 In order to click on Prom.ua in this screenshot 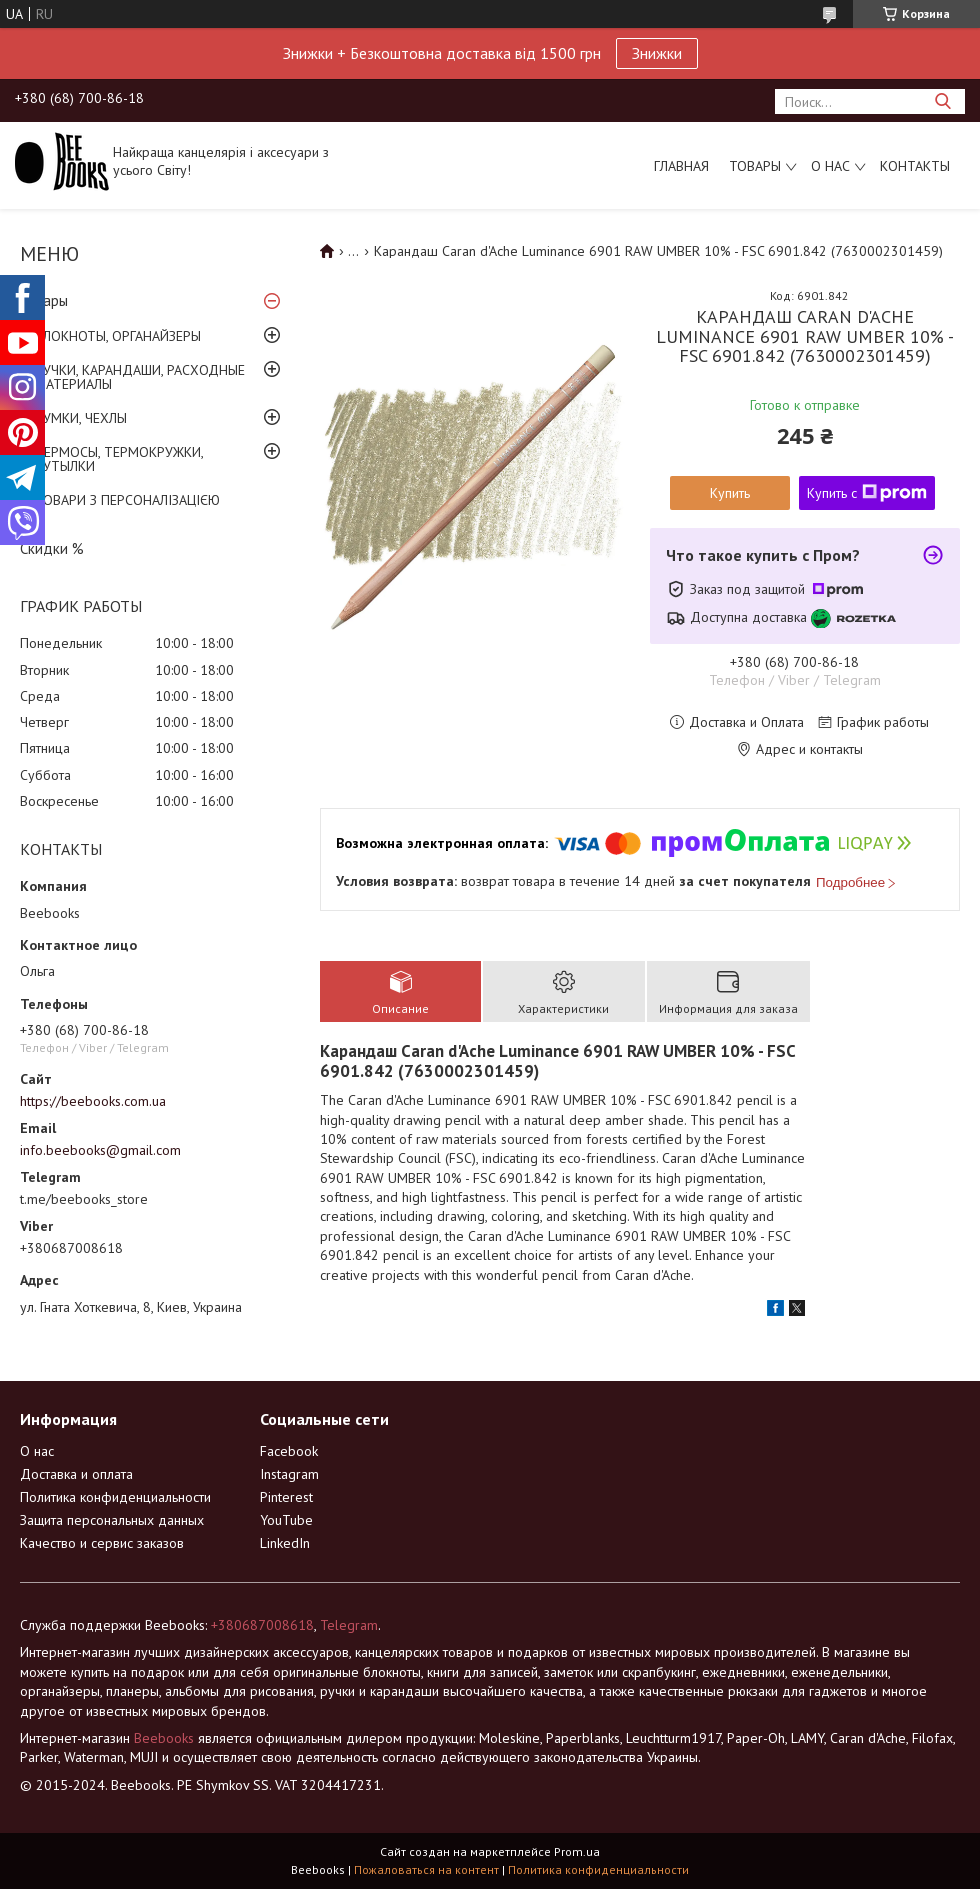, I will do `click(577, 1851)`.